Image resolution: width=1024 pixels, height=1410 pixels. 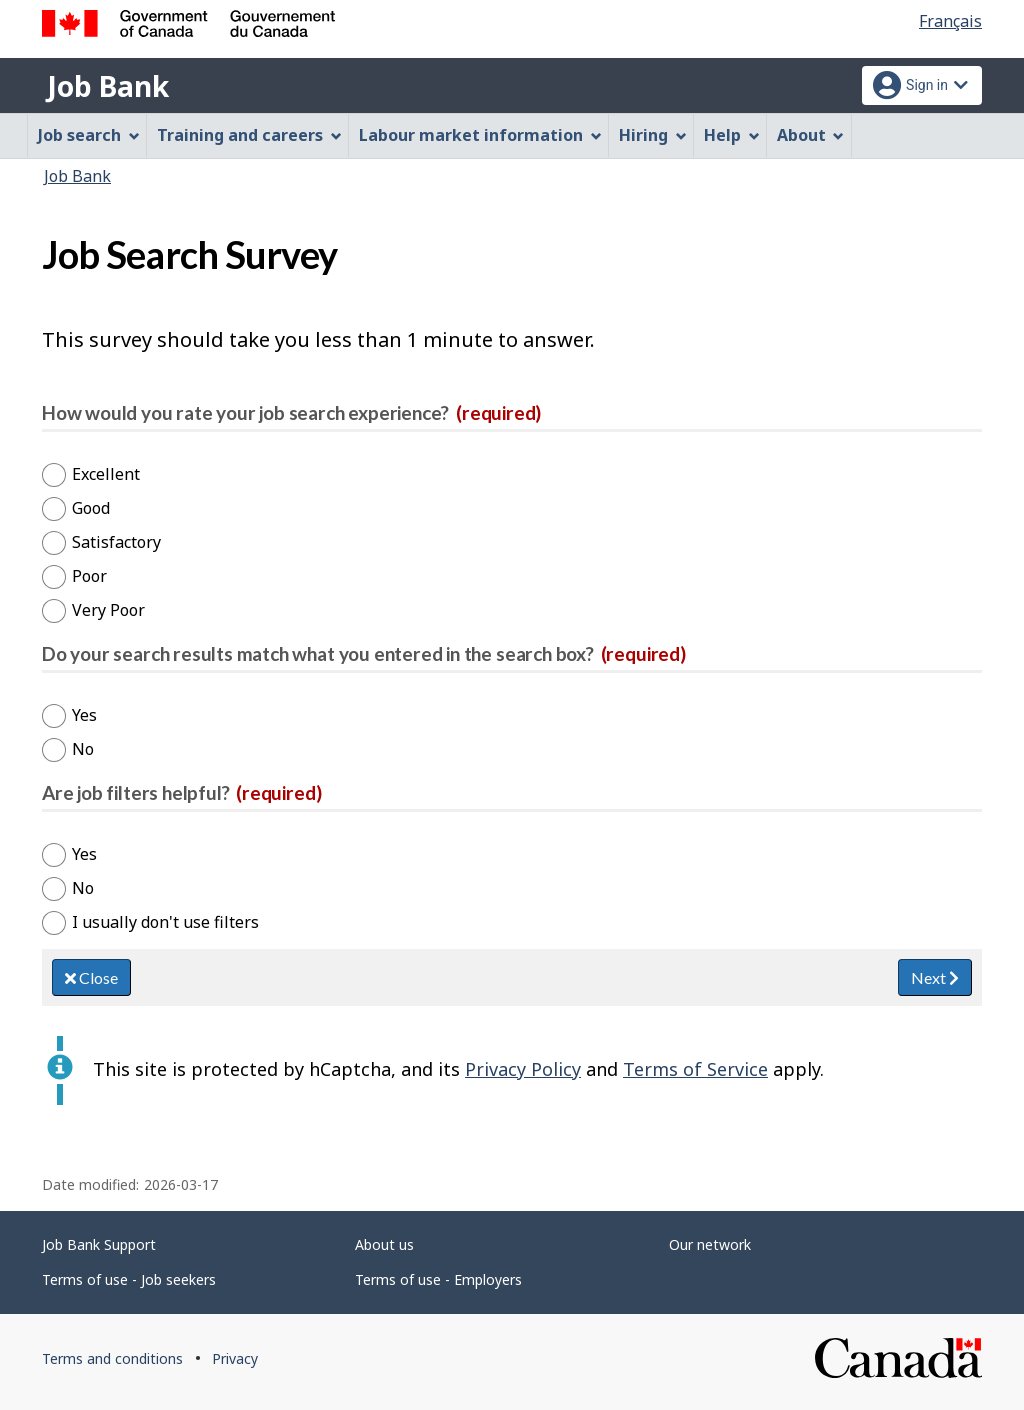 What do you see at coordinates (106, 474) in the screenshot?
I see `Excellent` at bounding box center [106, 474].